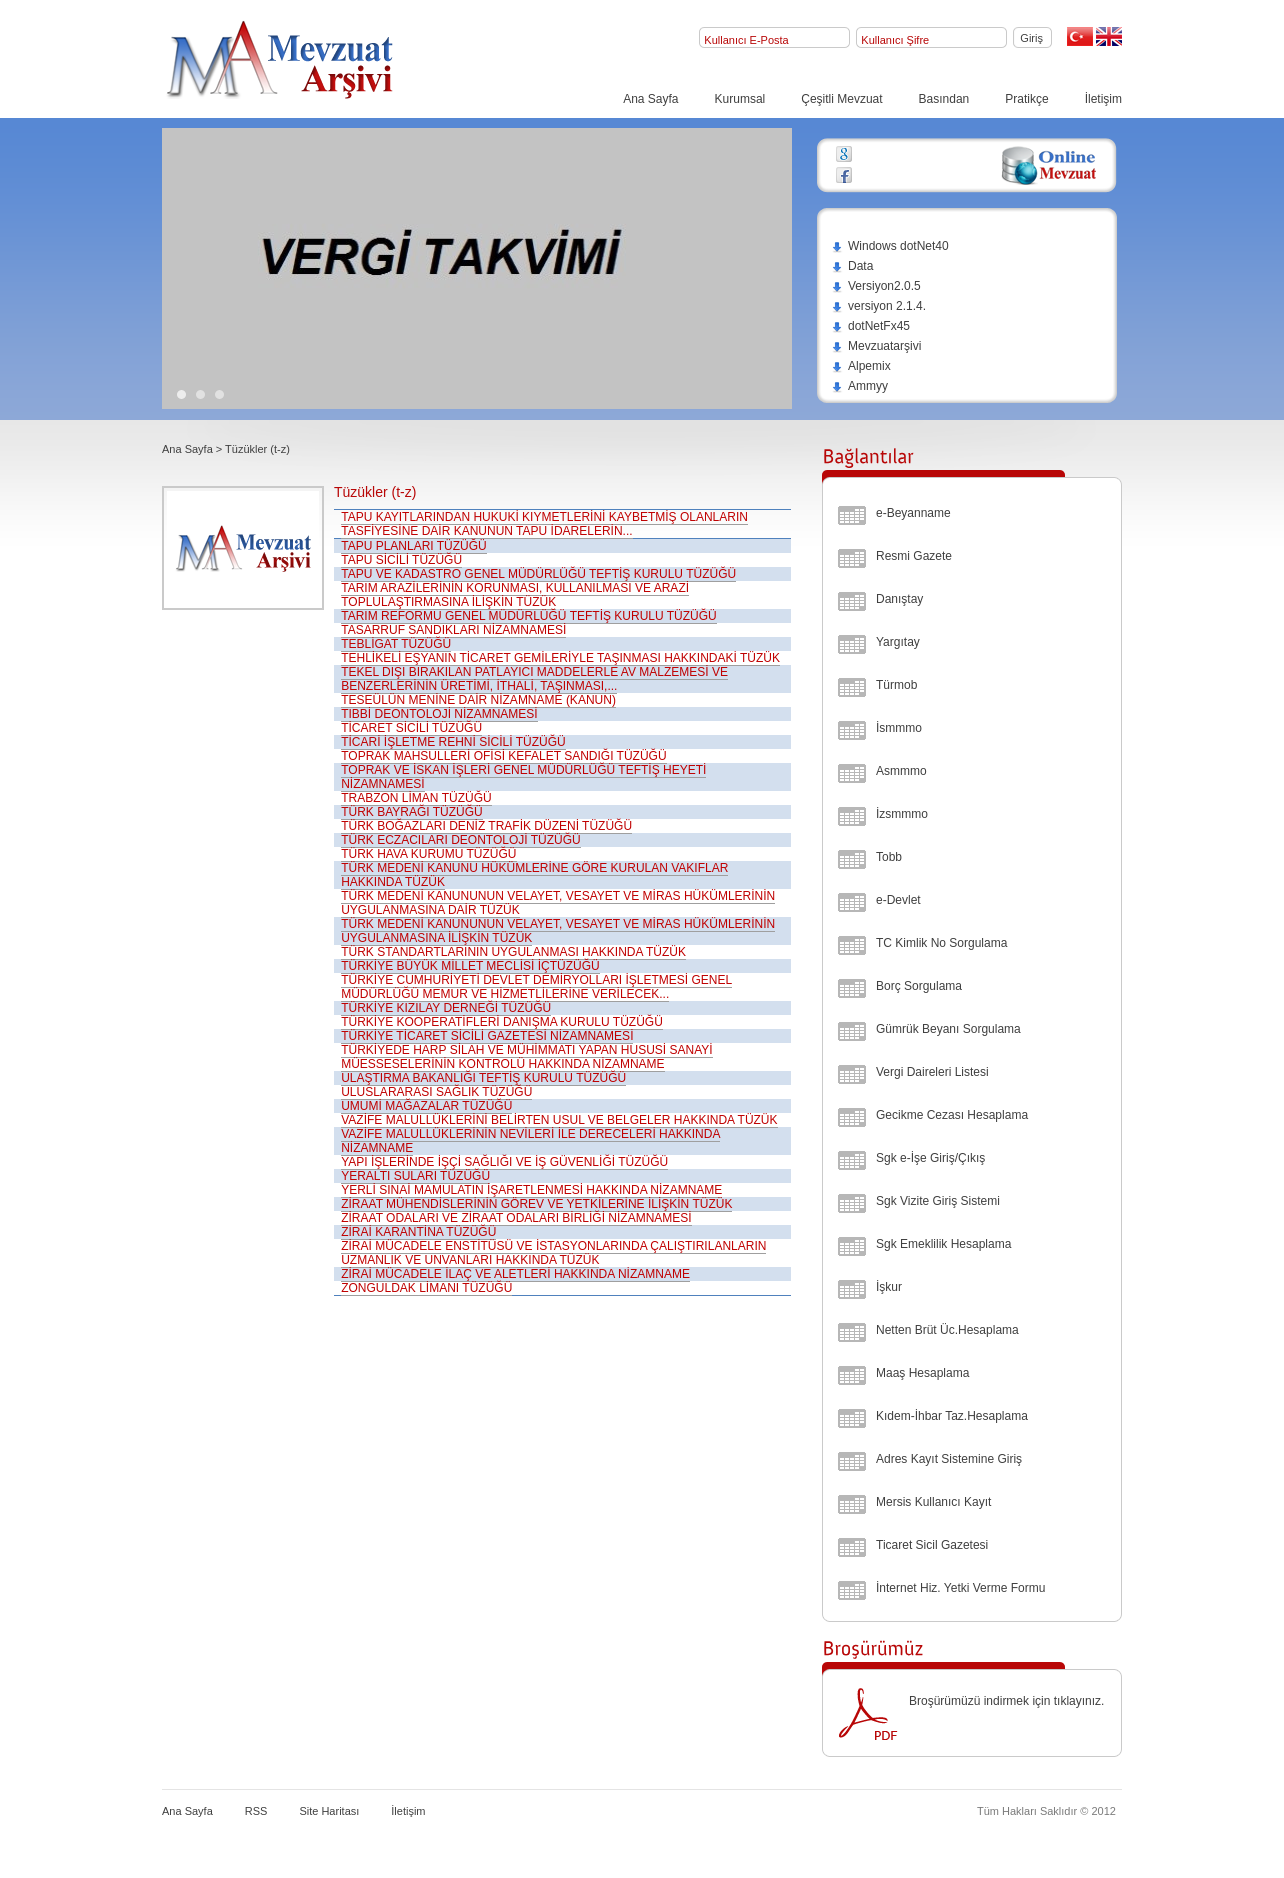  What do you see at coordinates (901, 771) in the screenshot?
I see `Asmmmo` at bounding box center [901, 771].